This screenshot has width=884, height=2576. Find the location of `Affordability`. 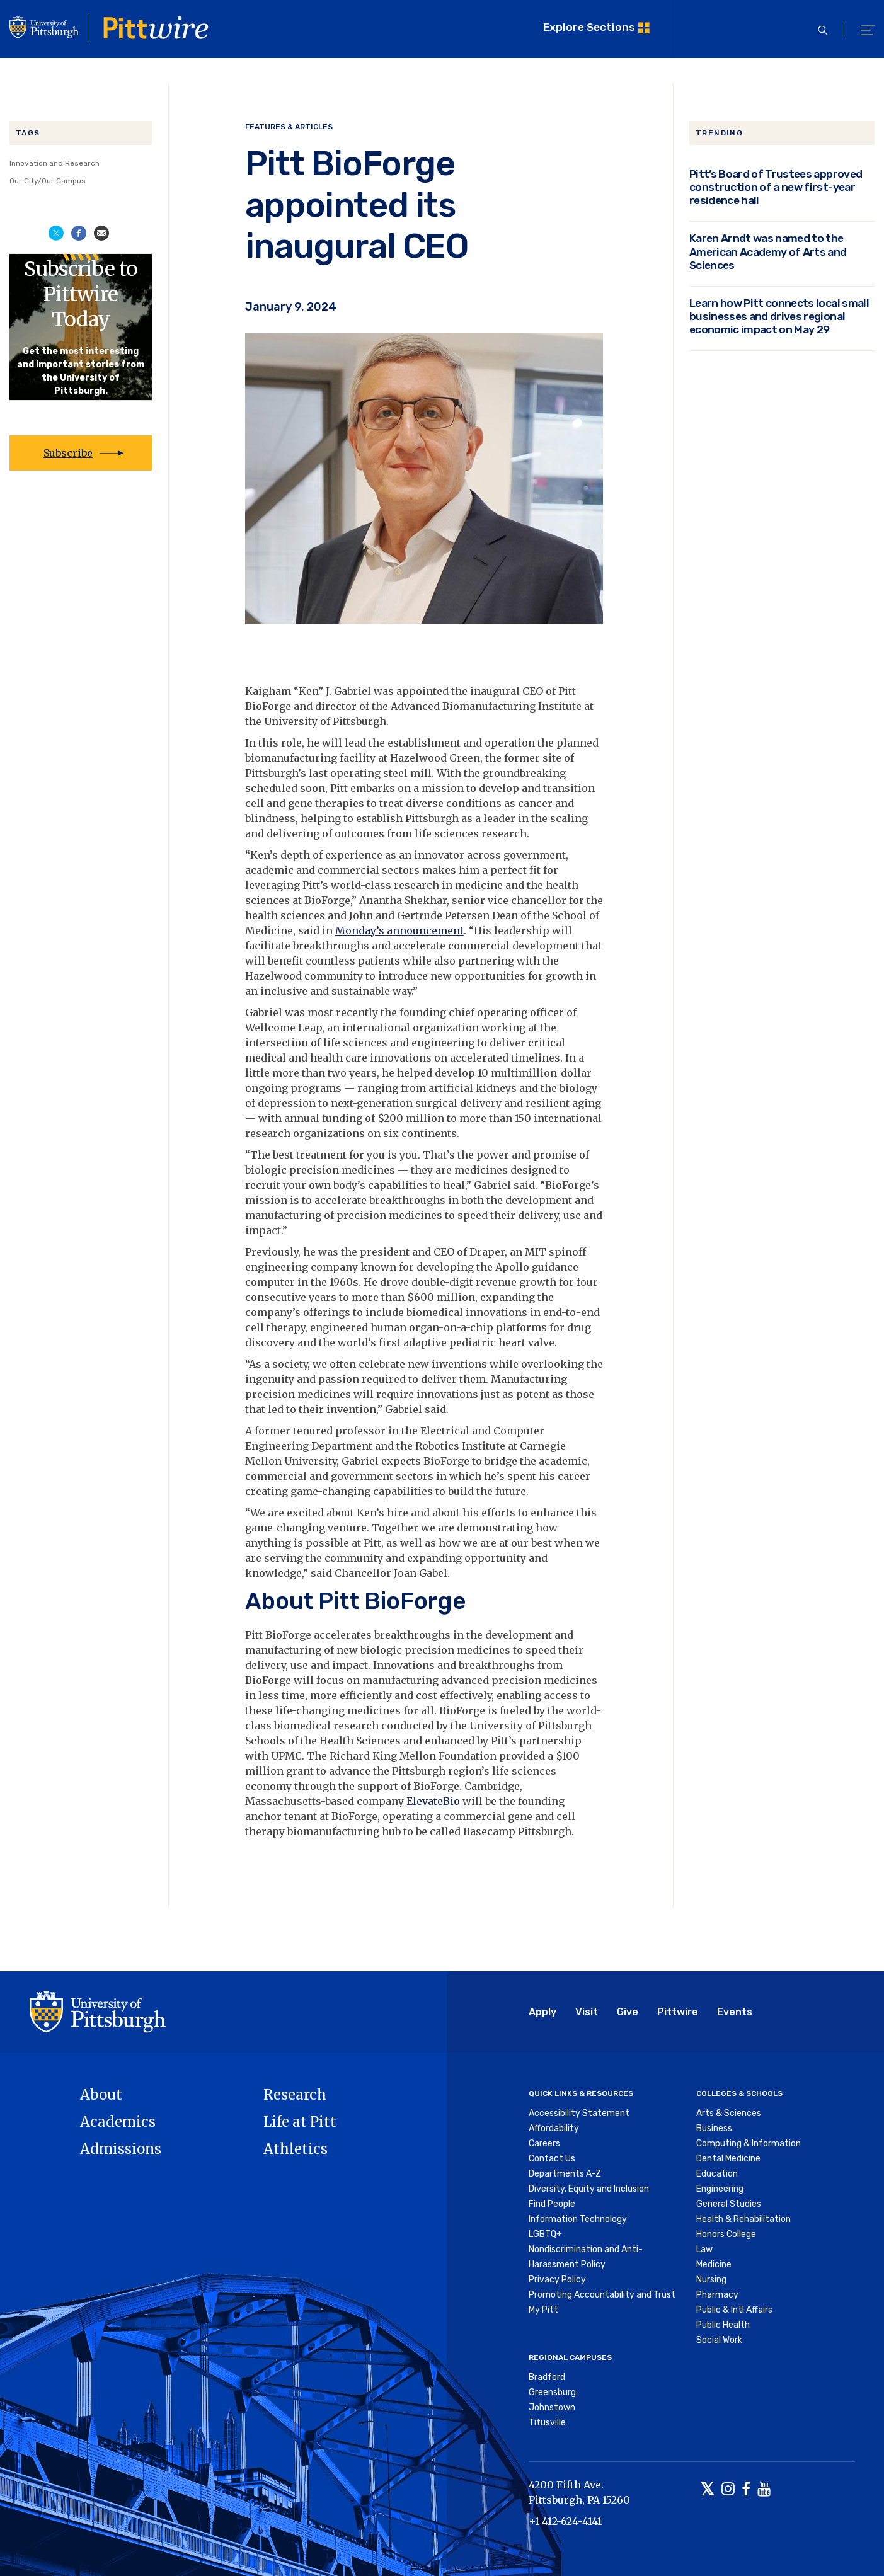

Affordability is located at coordinates (554, 2128).